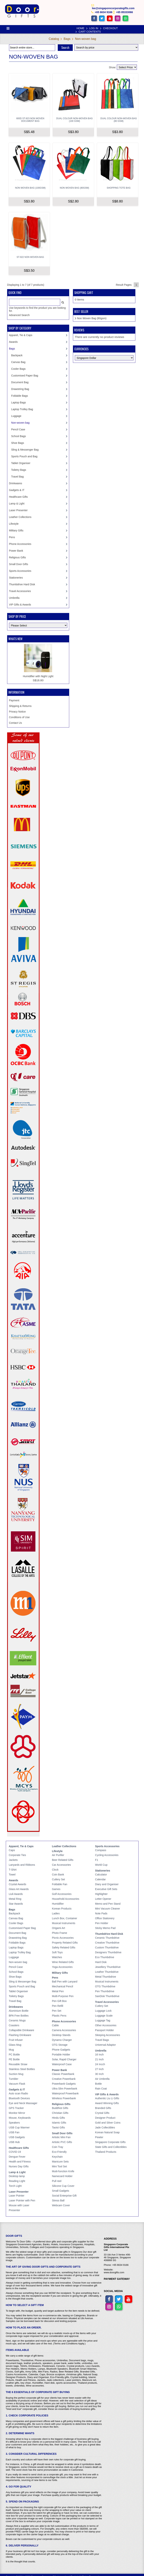 The height and width of the screenshot is (2576, 144). Describe the element at coordinates (90, 31) in the screenshot. I see `Cart Contents` at that location.